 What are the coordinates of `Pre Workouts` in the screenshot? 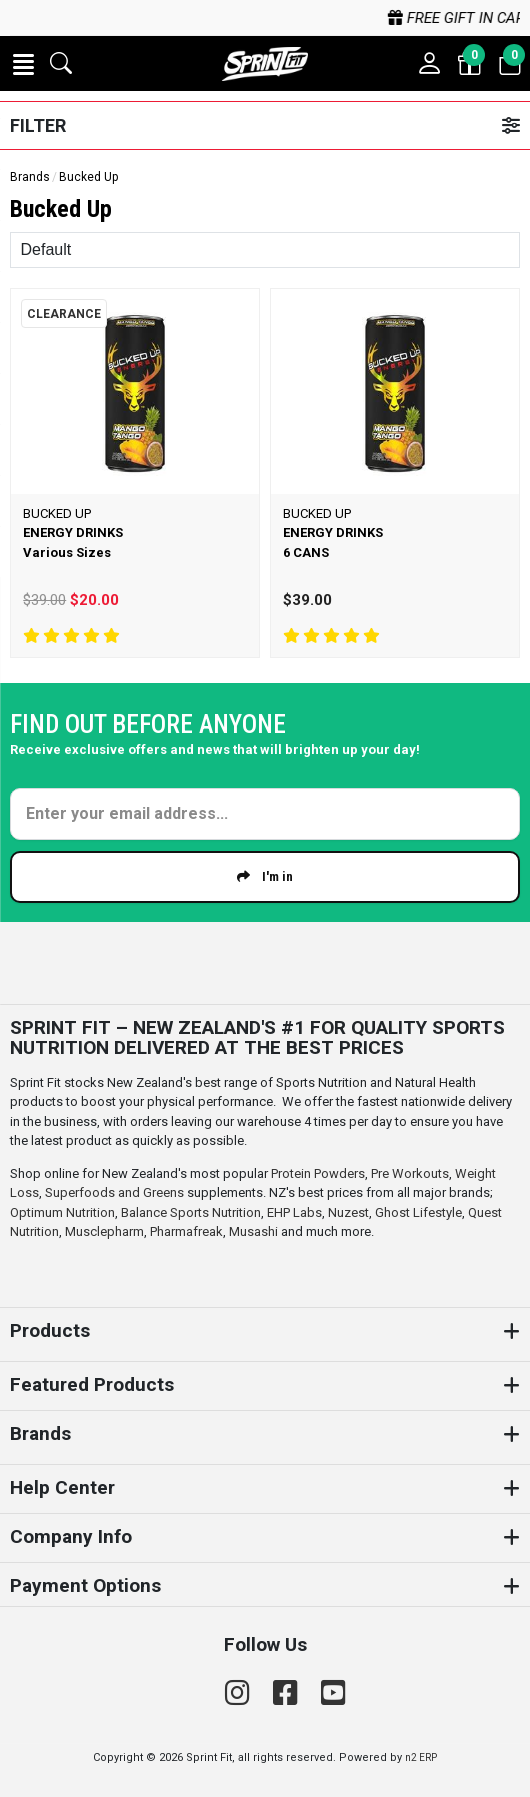 It's located at (410, 1173).